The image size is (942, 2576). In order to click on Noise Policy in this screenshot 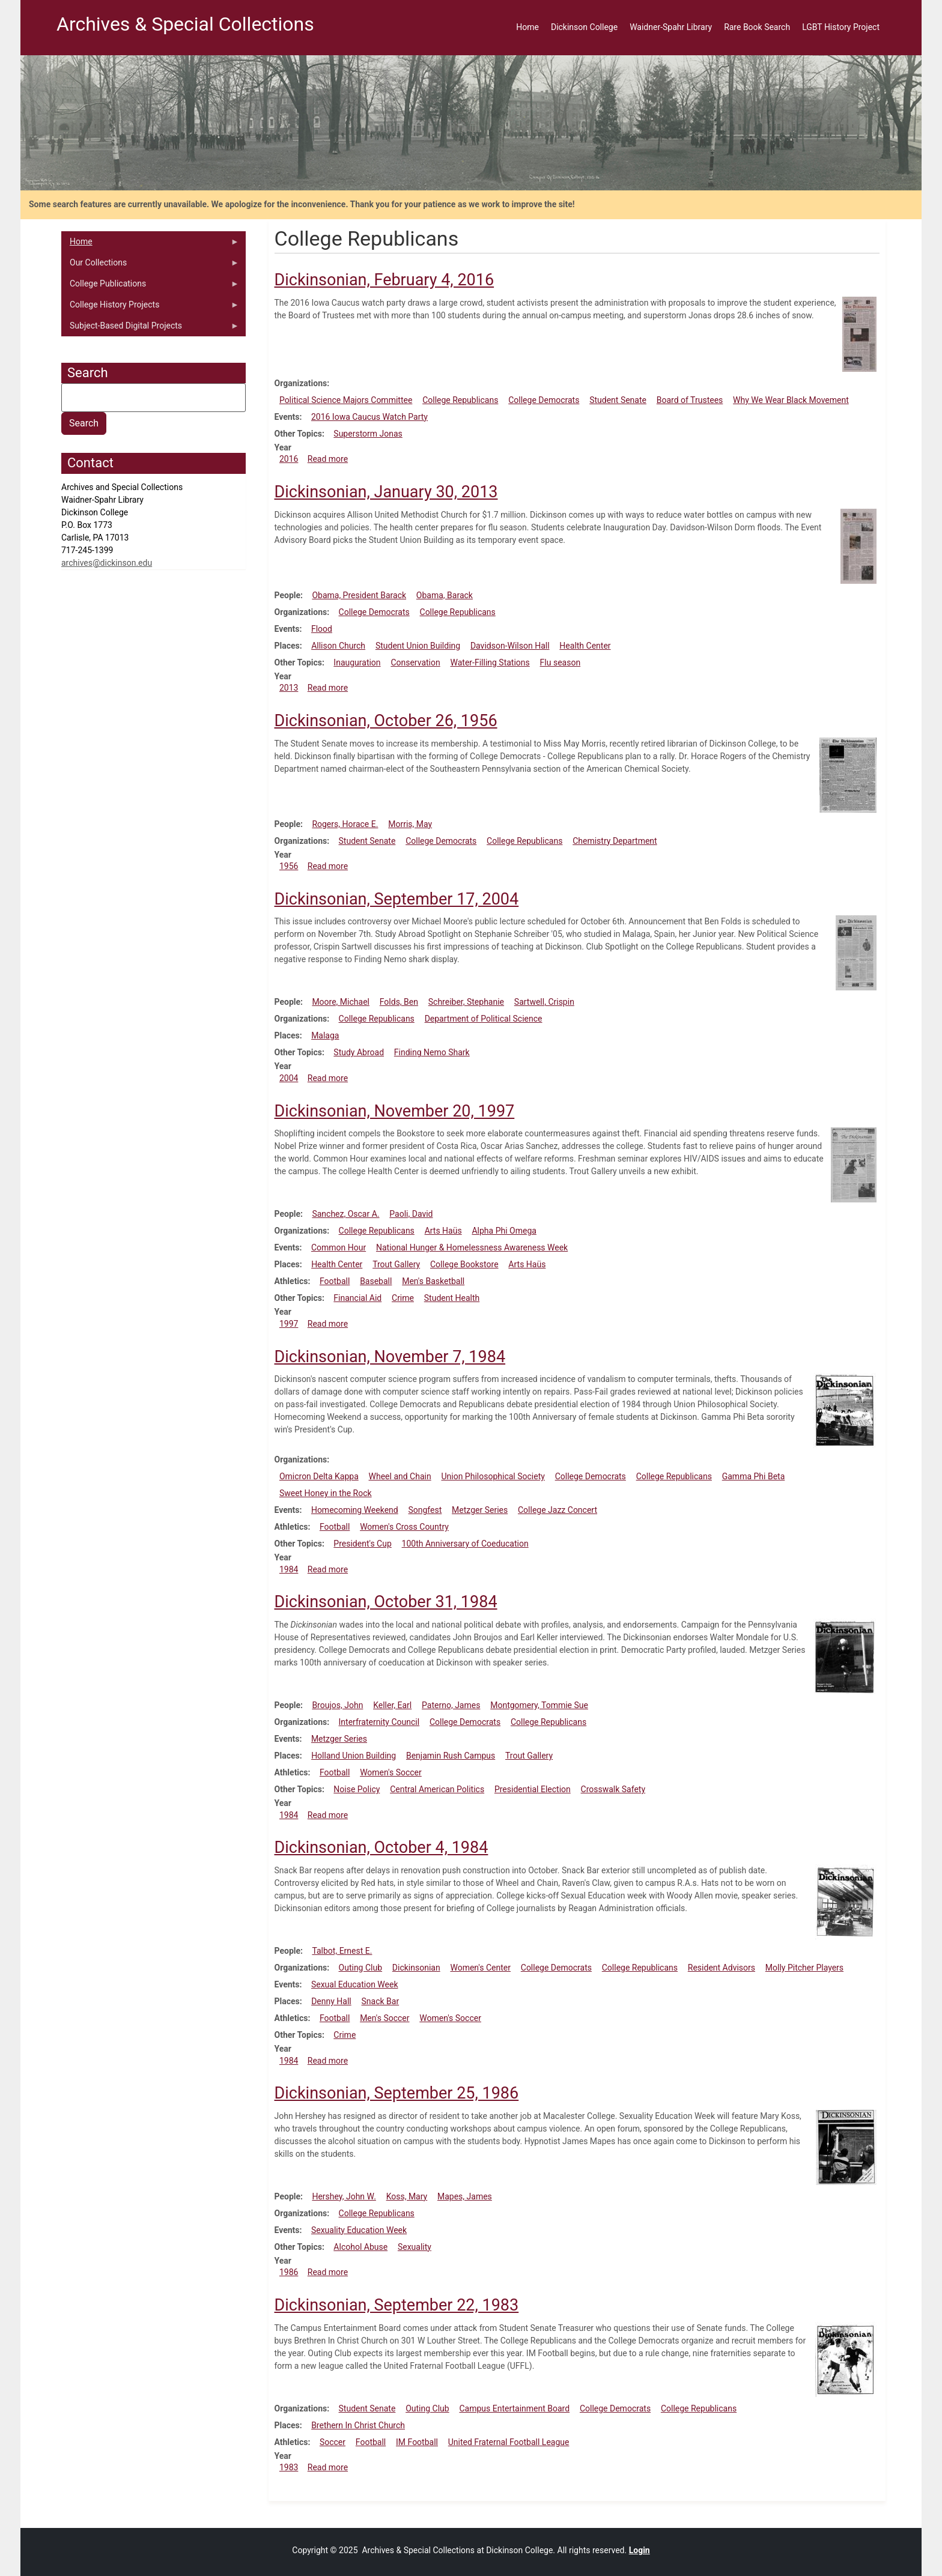, I will do `click(356, 1789)`.